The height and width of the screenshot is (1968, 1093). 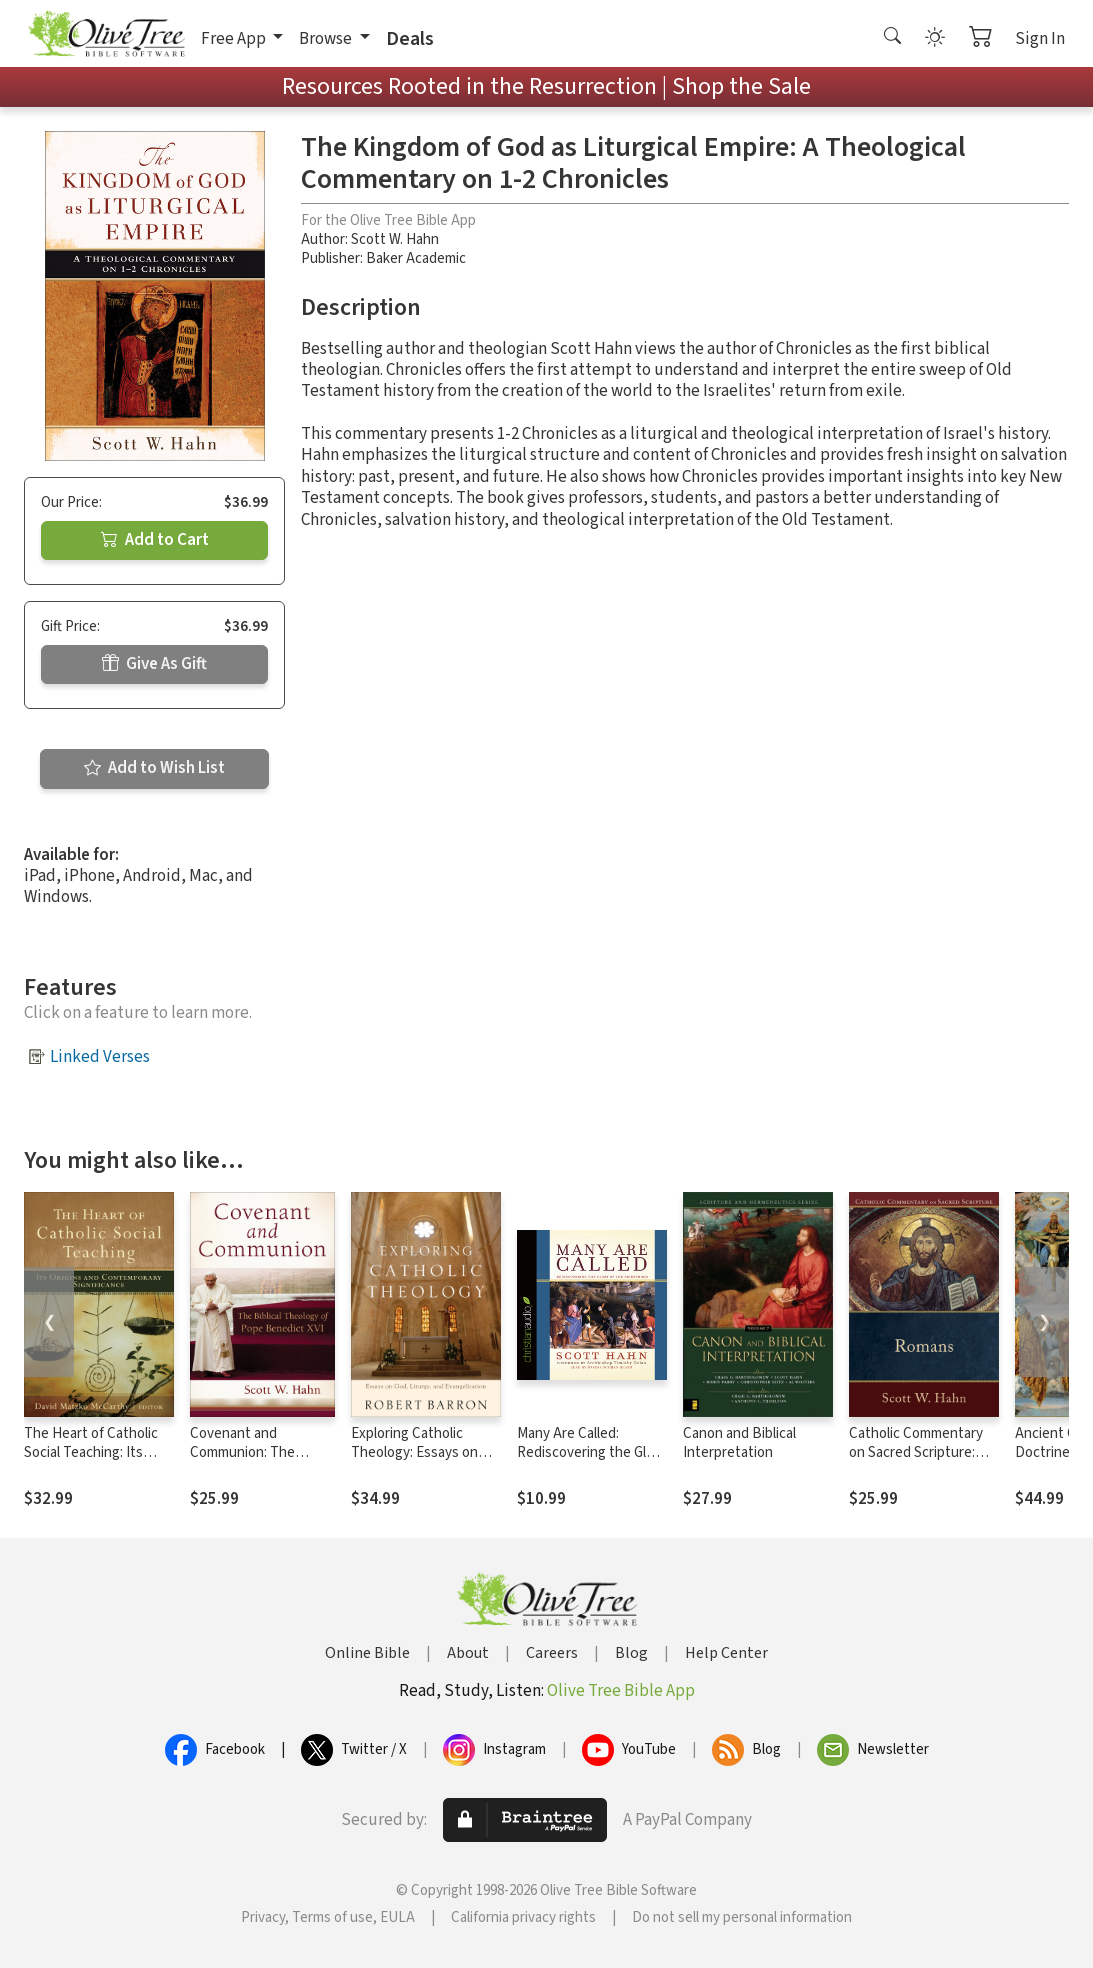 I want to click on Give As Gift, so click(x=154, y=664).